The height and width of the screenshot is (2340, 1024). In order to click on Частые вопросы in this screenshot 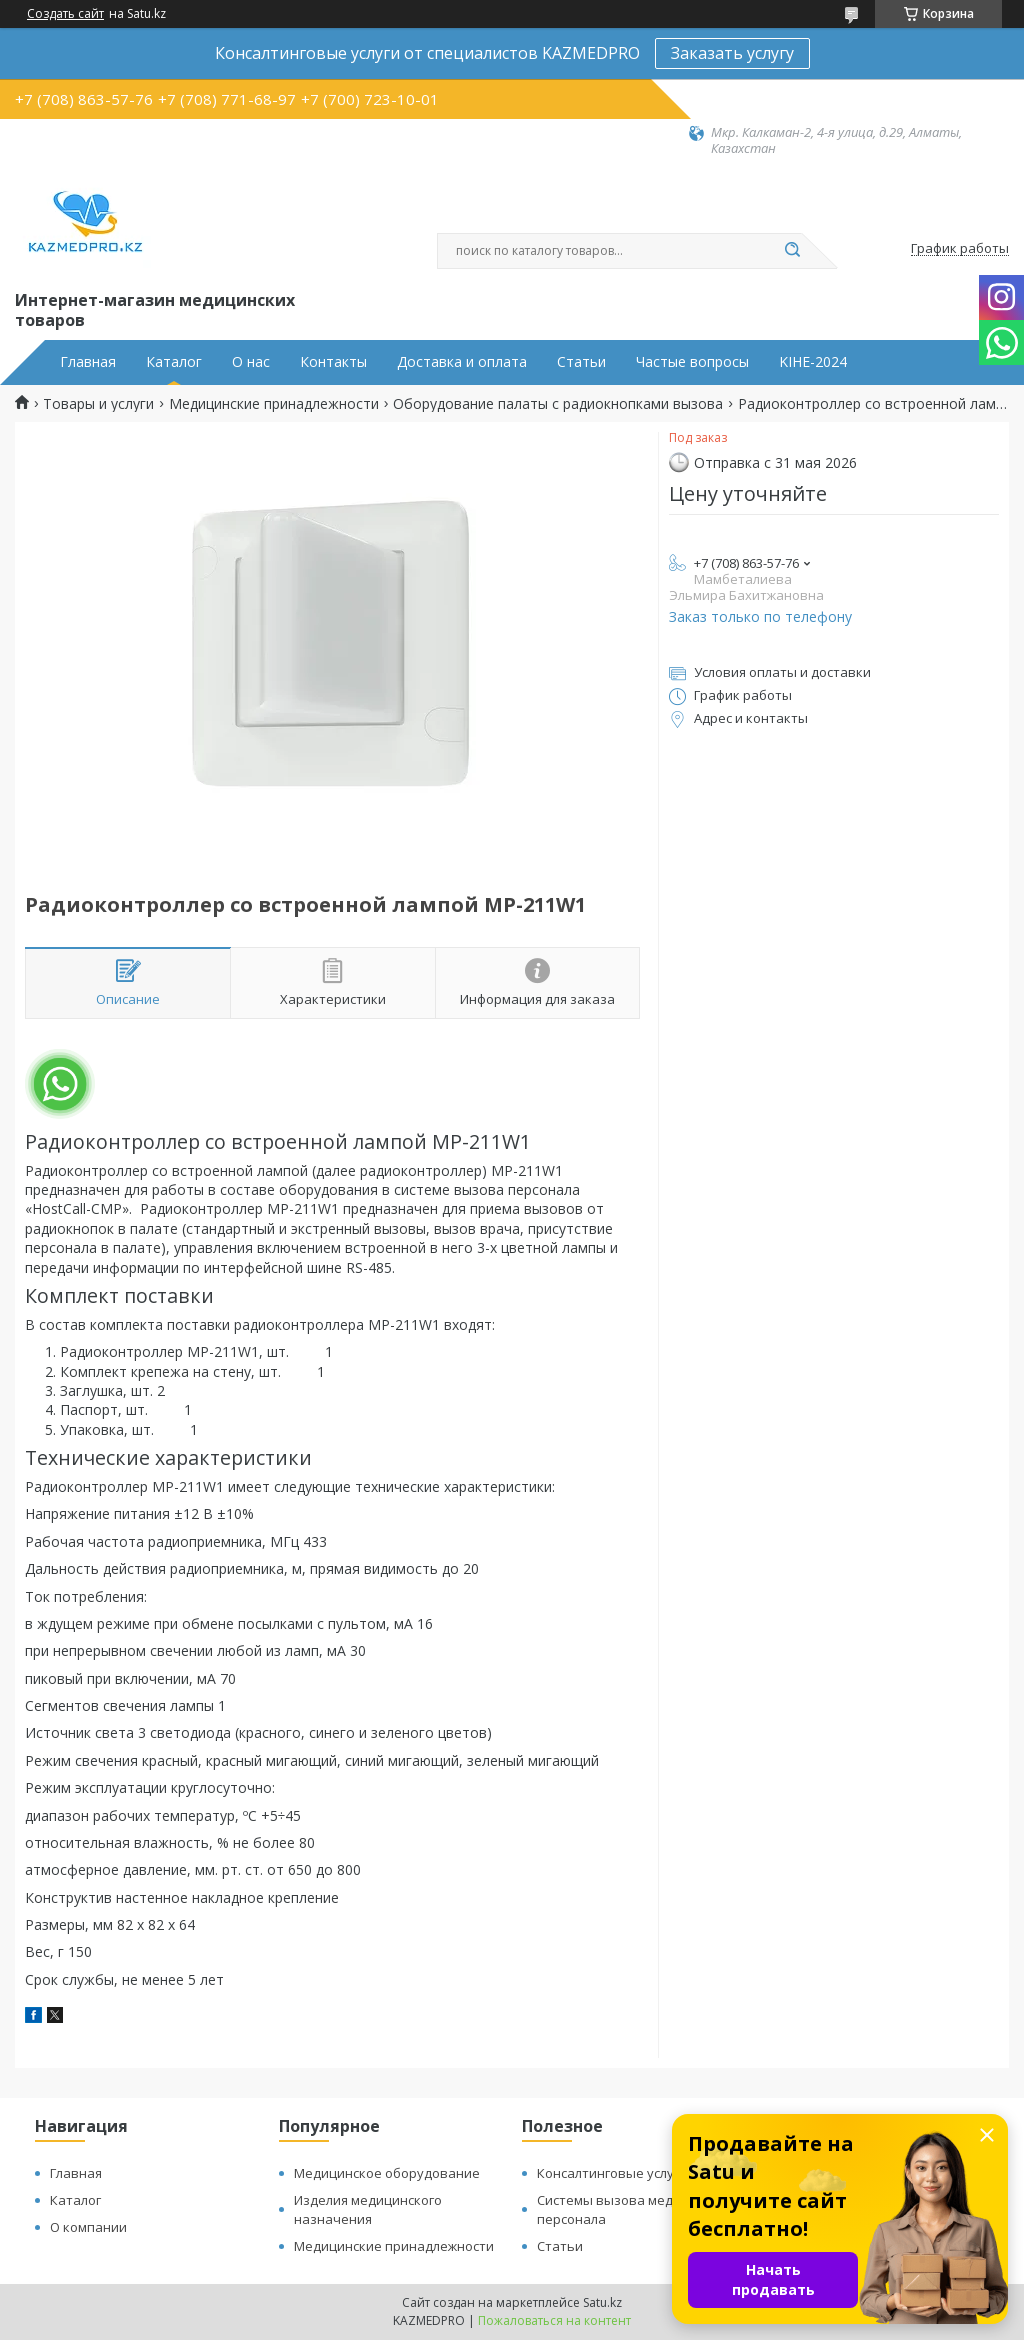, I will do `click(692, 362)`.